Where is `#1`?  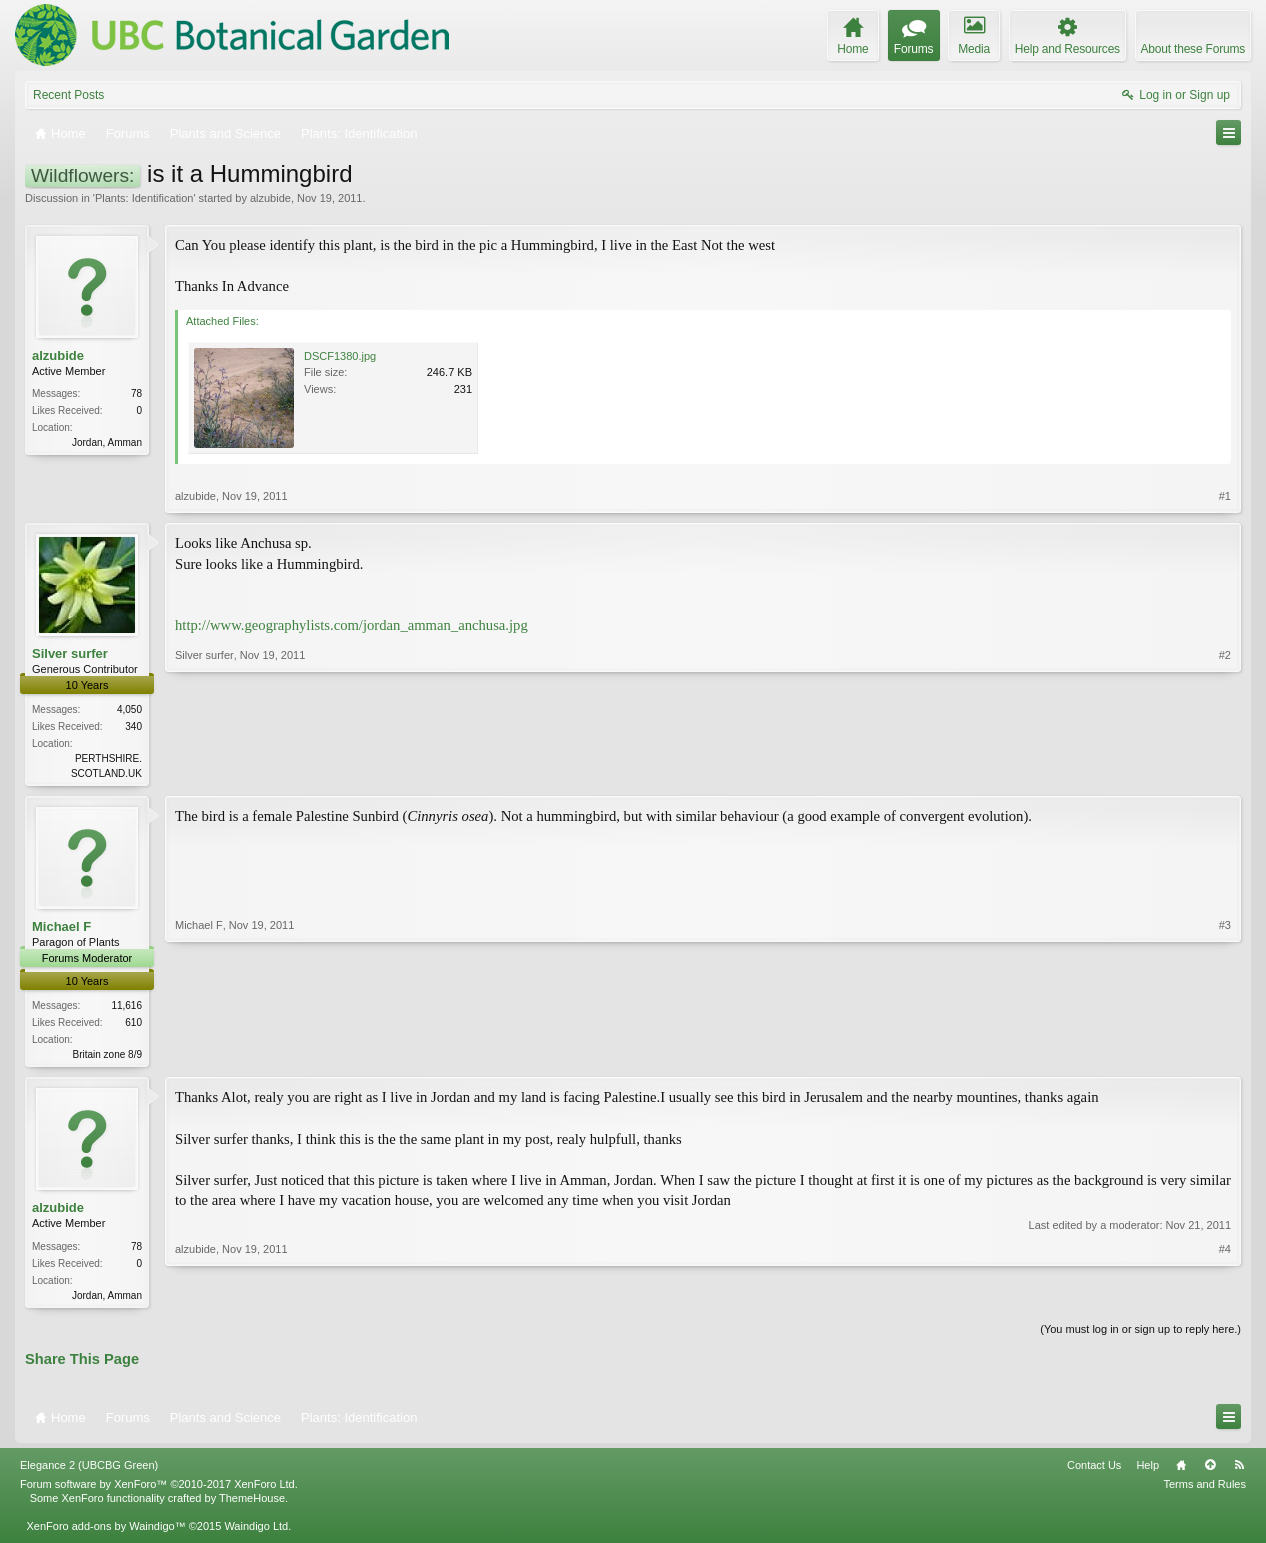 #1 is located at coordinates (1225, 496).